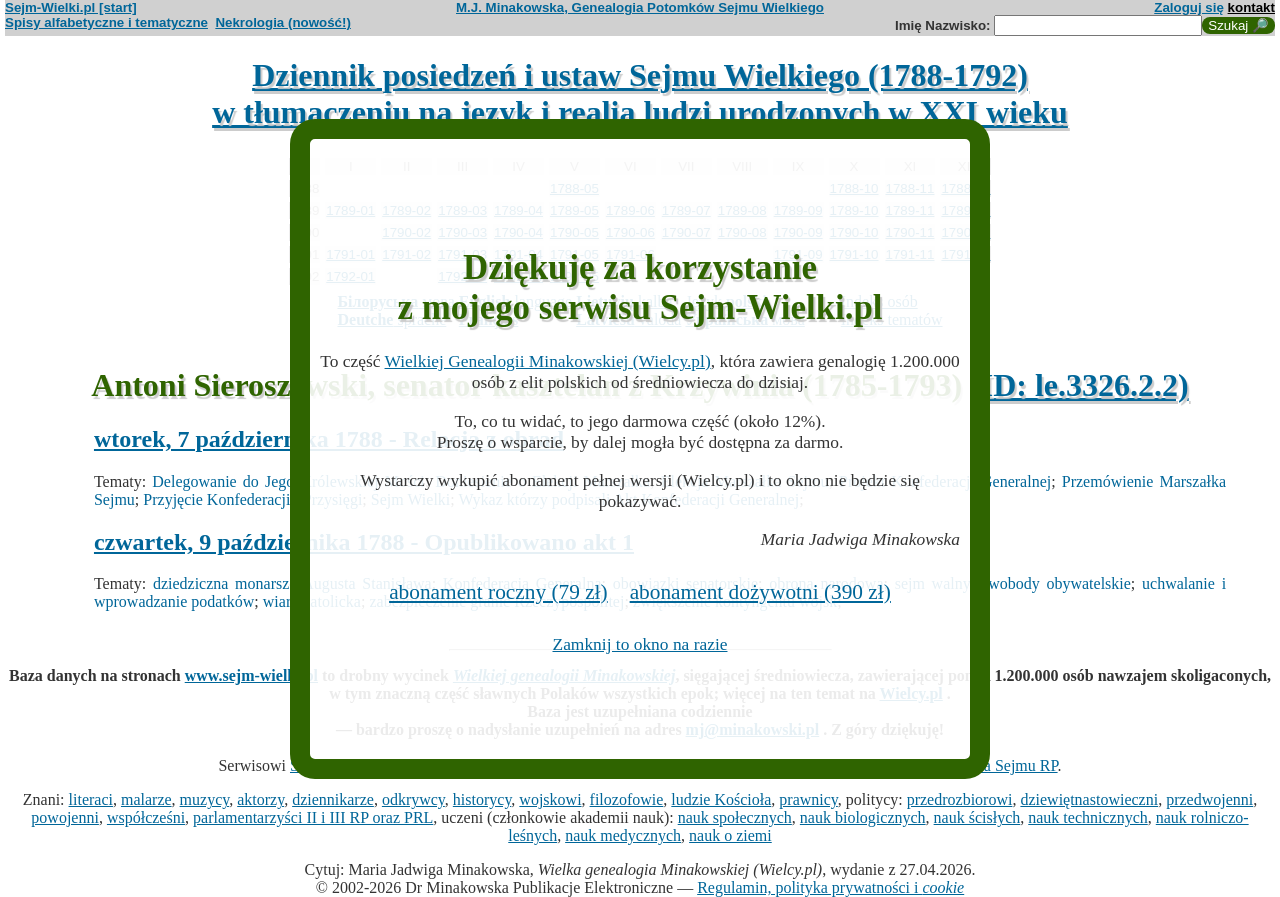  What do you see at coordinates (65, 817) in the screenshot?
I see `powojenni` at bounding box center [65, 817].